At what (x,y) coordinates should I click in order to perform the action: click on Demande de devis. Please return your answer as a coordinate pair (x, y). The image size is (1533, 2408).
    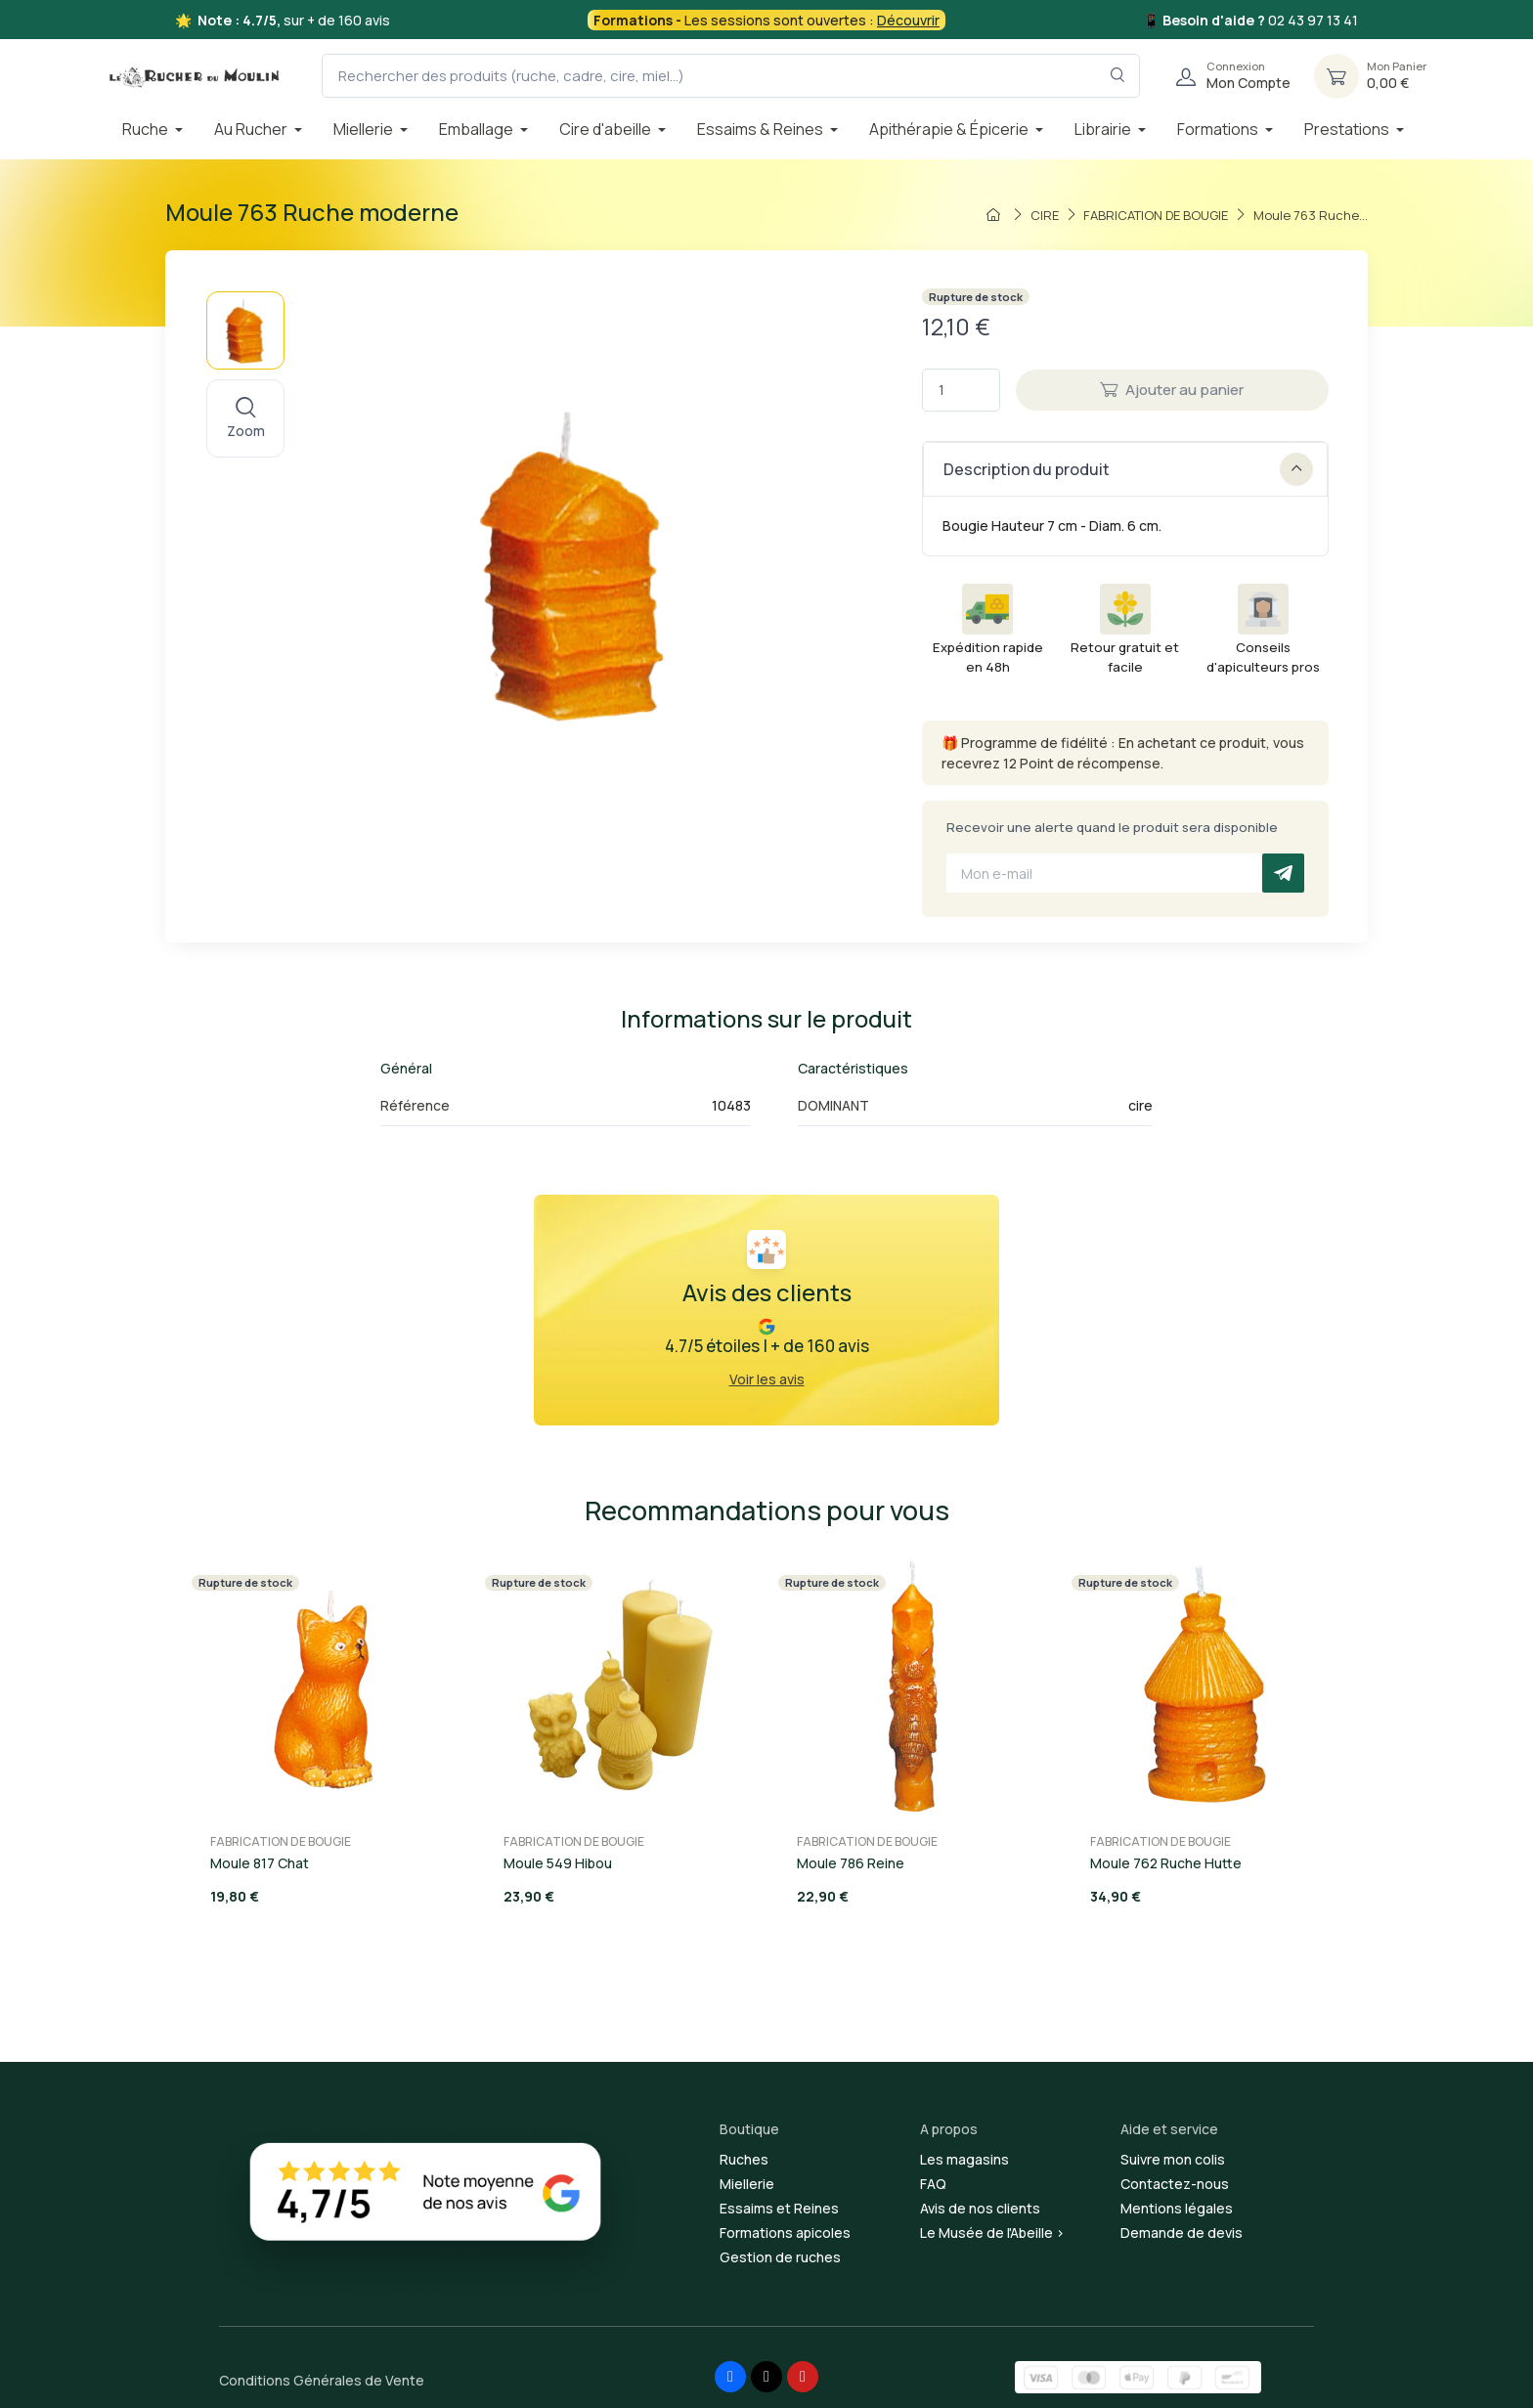
    Looking at the image, I should click on (1181, 2232).